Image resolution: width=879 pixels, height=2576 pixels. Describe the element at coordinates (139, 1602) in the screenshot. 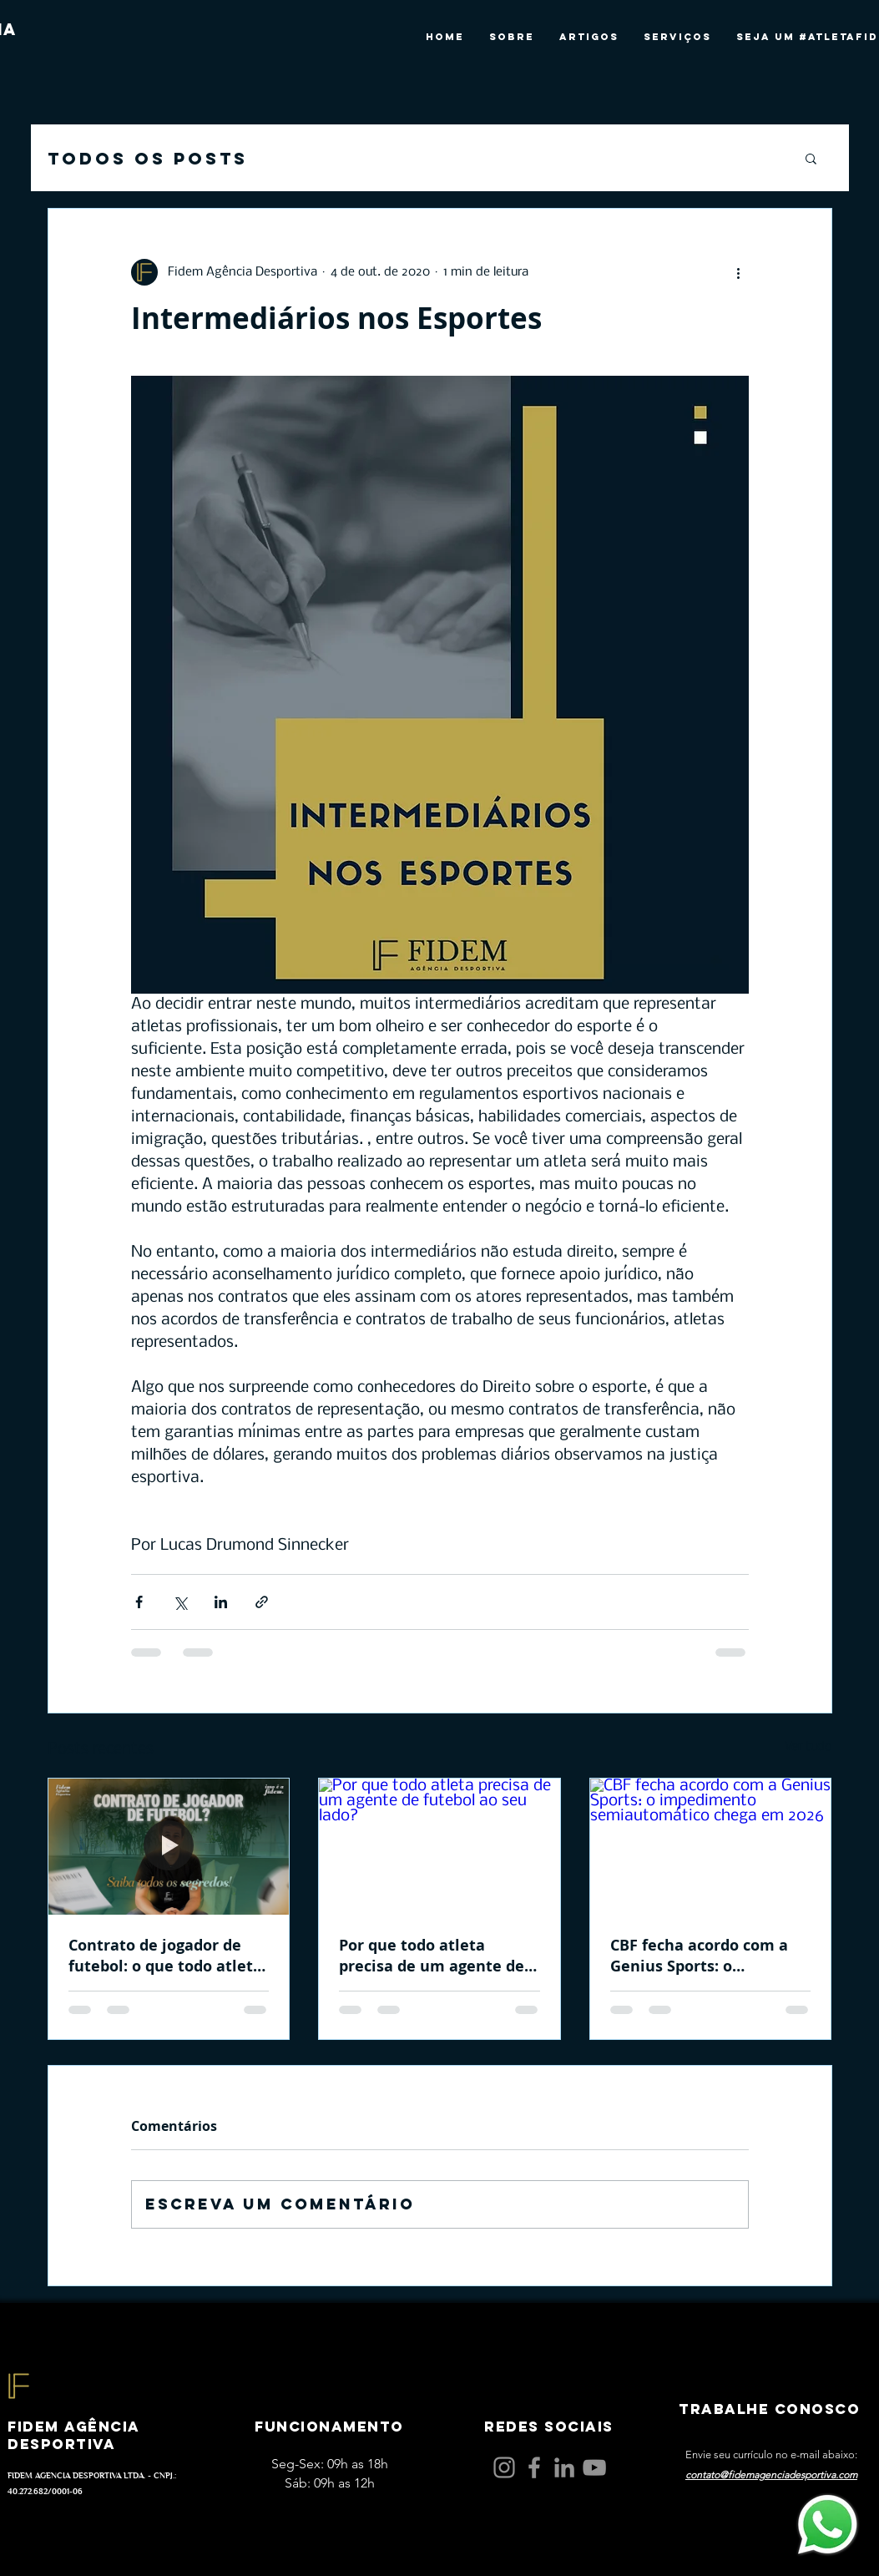

I see `[Compartilhar via Facebook]` at that location.